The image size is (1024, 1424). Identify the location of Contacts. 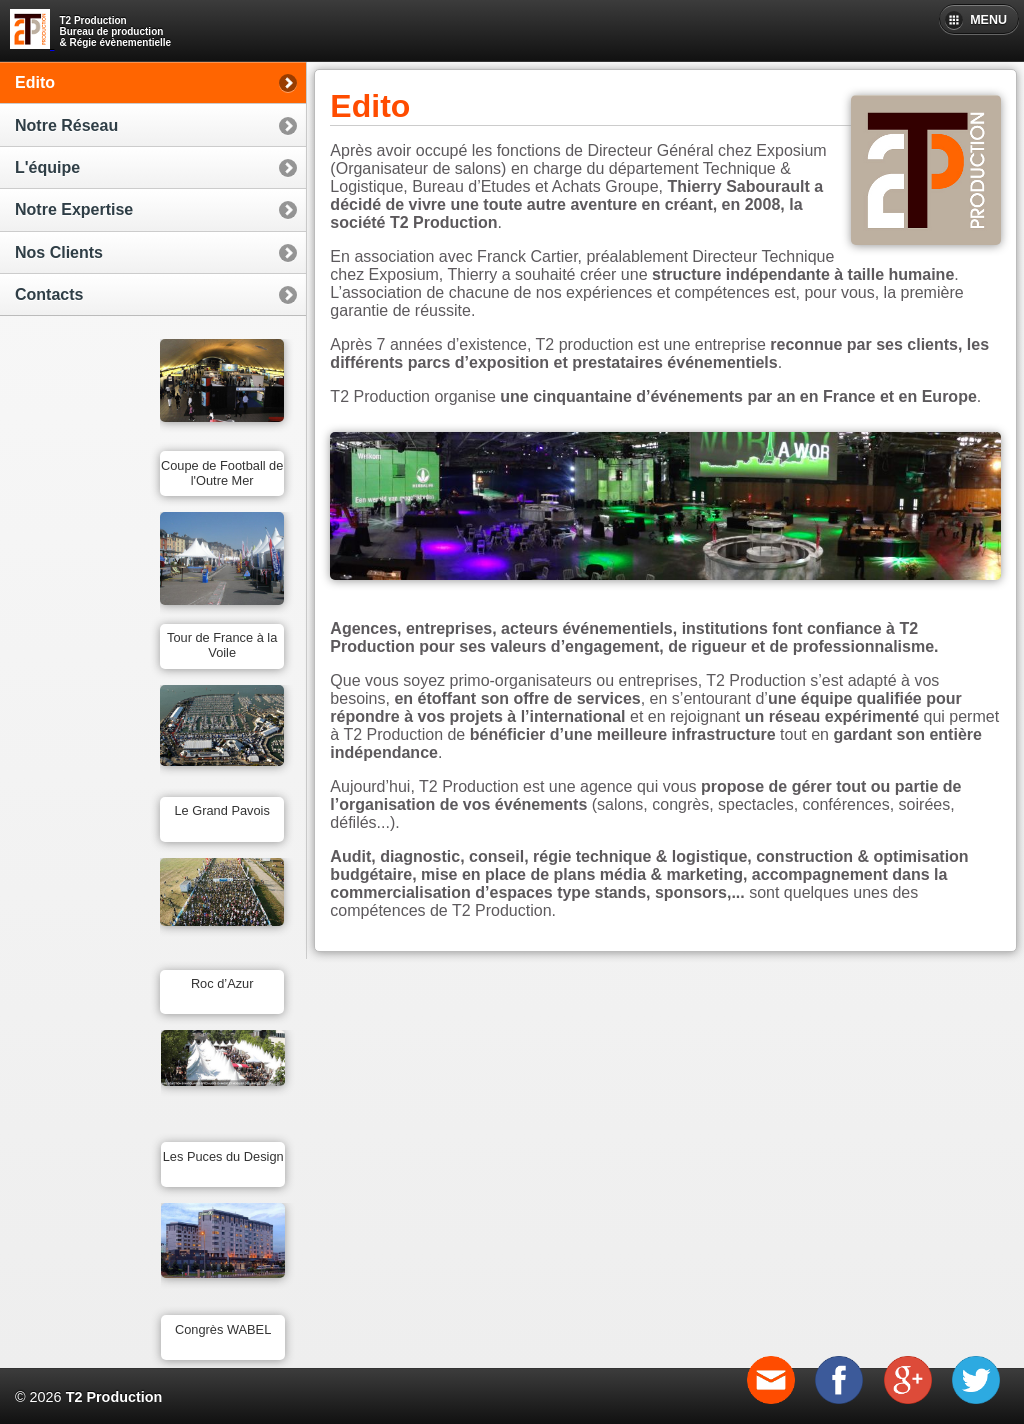
(49, 294).